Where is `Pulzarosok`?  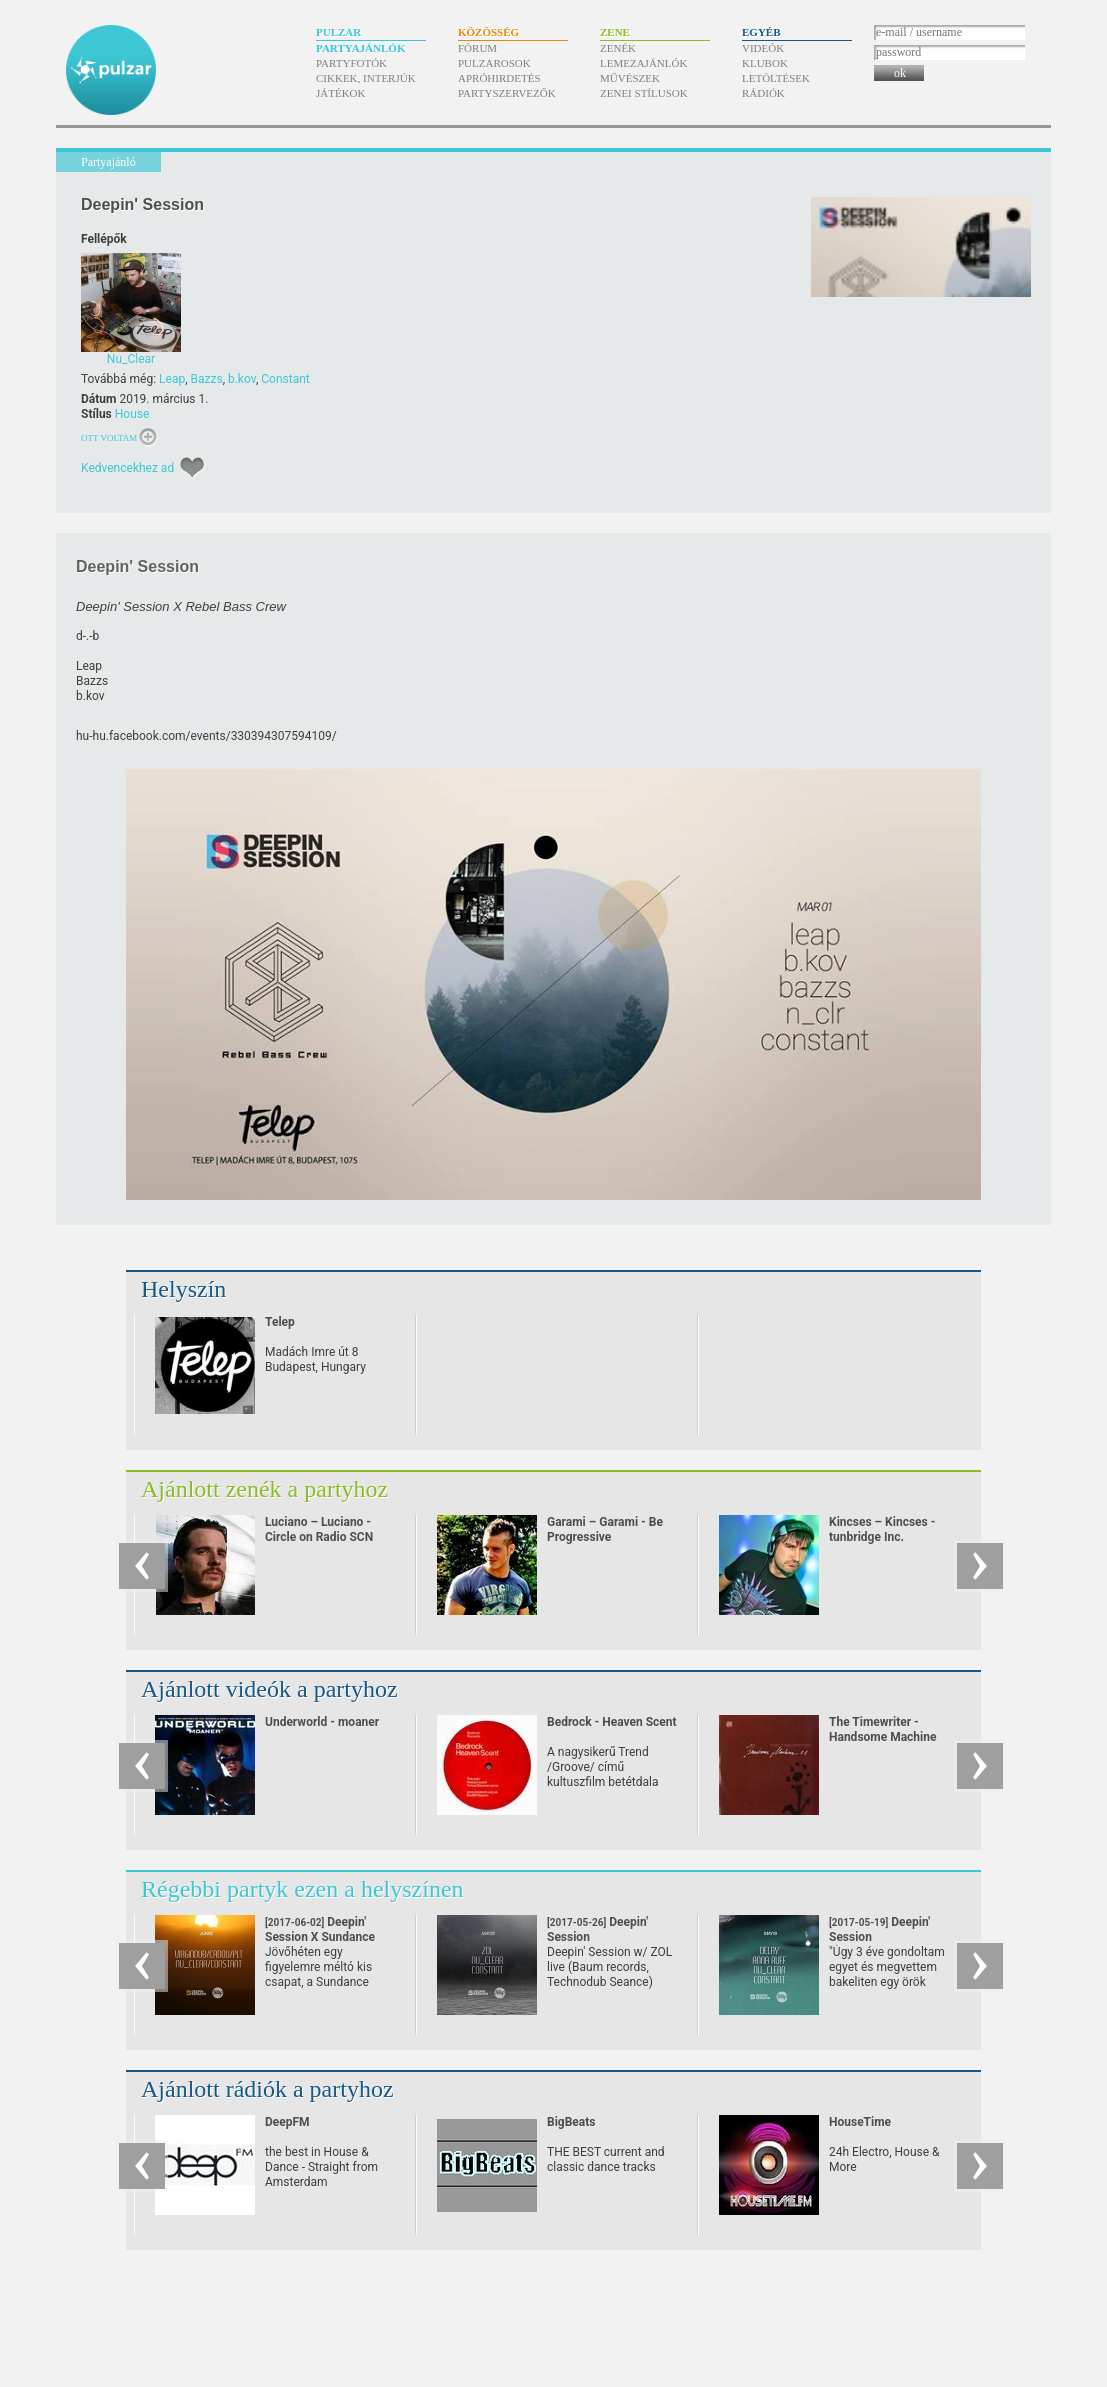 Pulzarosok is located at coordinates (494, 63).